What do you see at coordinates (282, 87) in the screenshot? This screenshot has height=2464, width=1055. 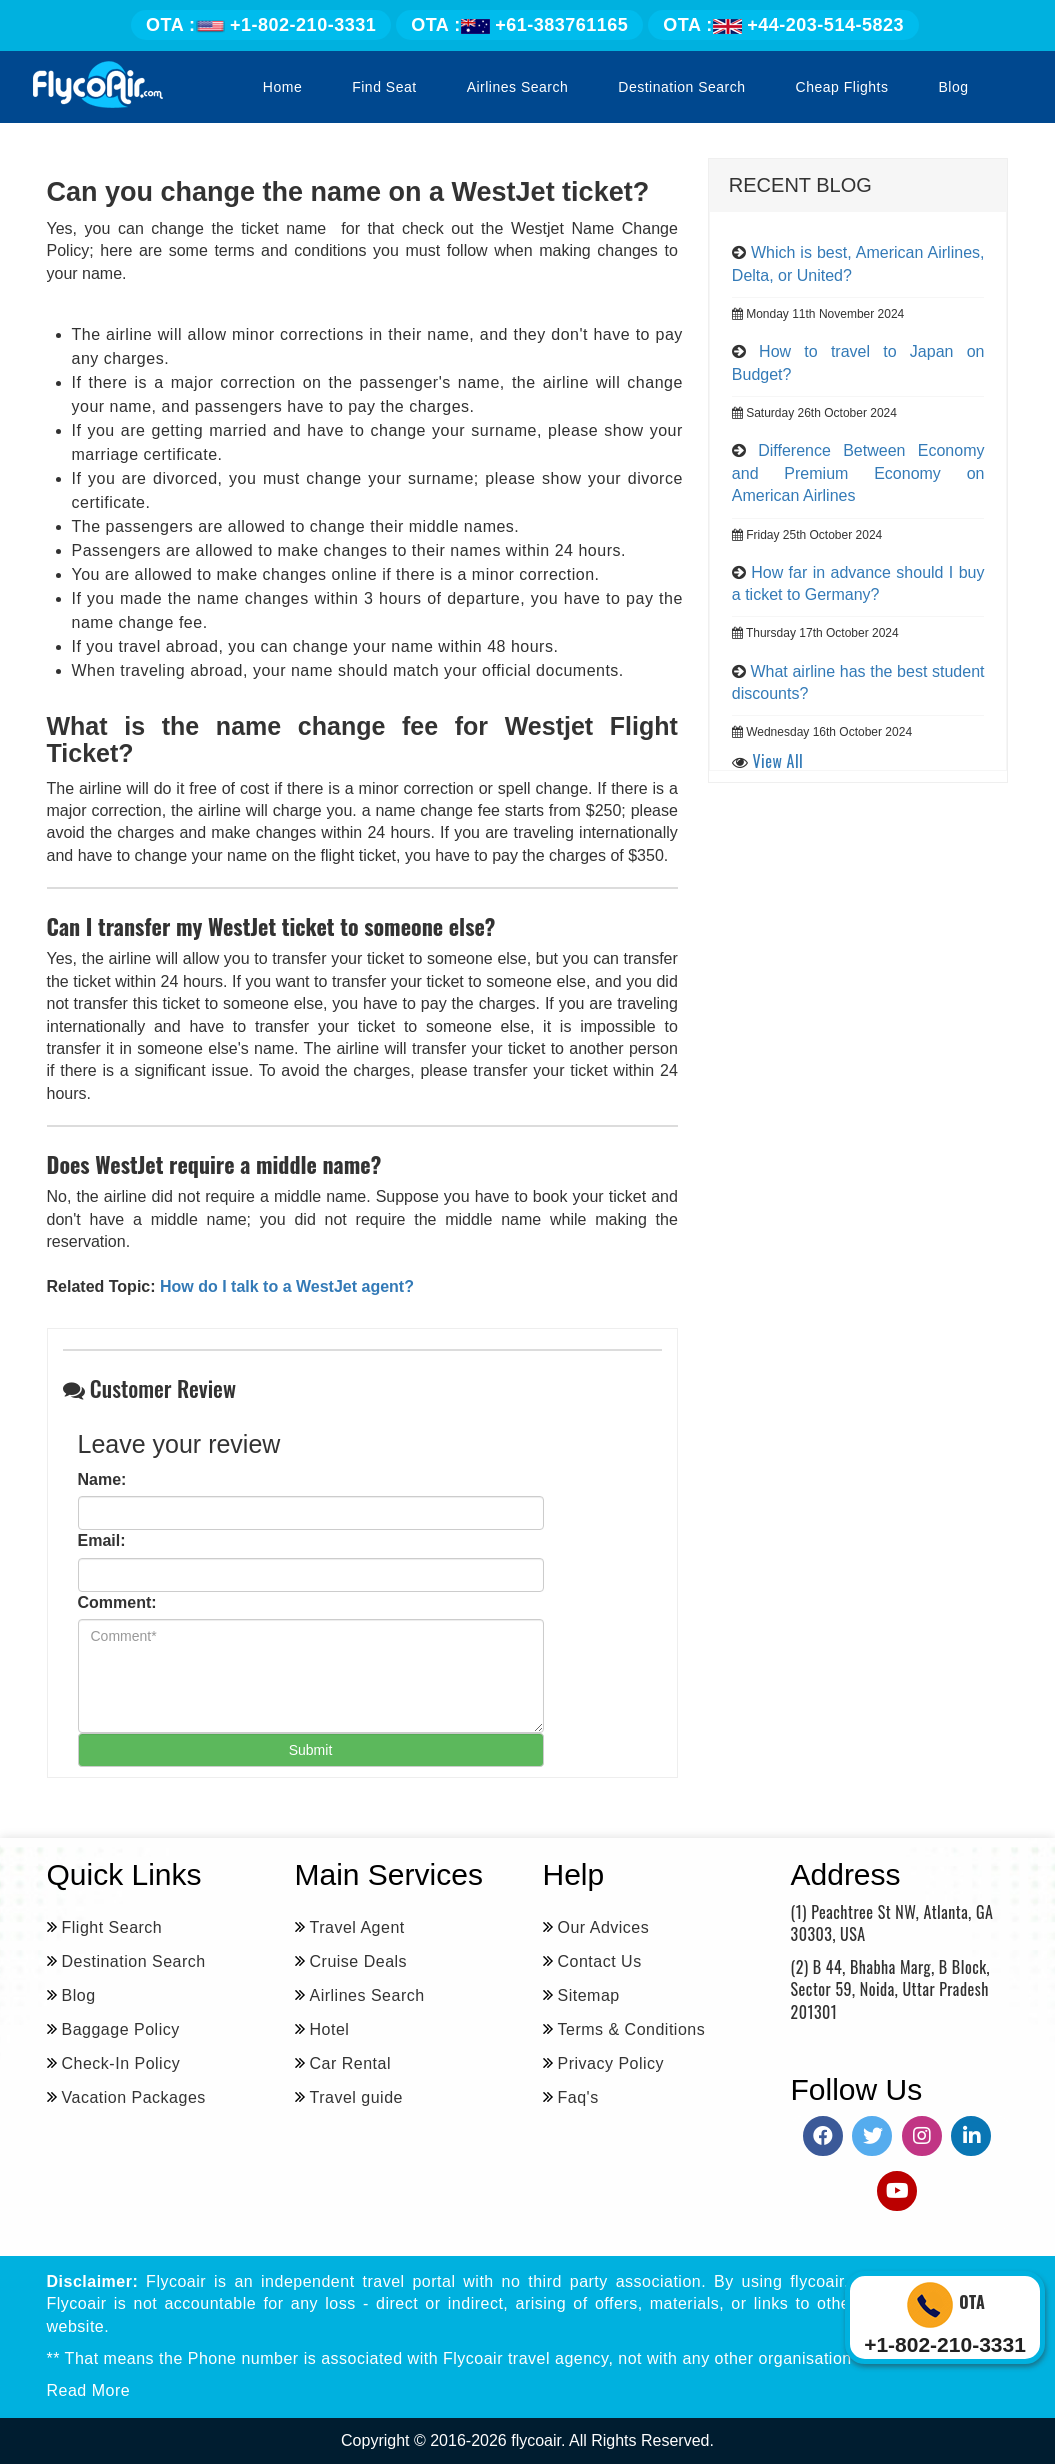 I see `Home` at bounding box center [282, 87].